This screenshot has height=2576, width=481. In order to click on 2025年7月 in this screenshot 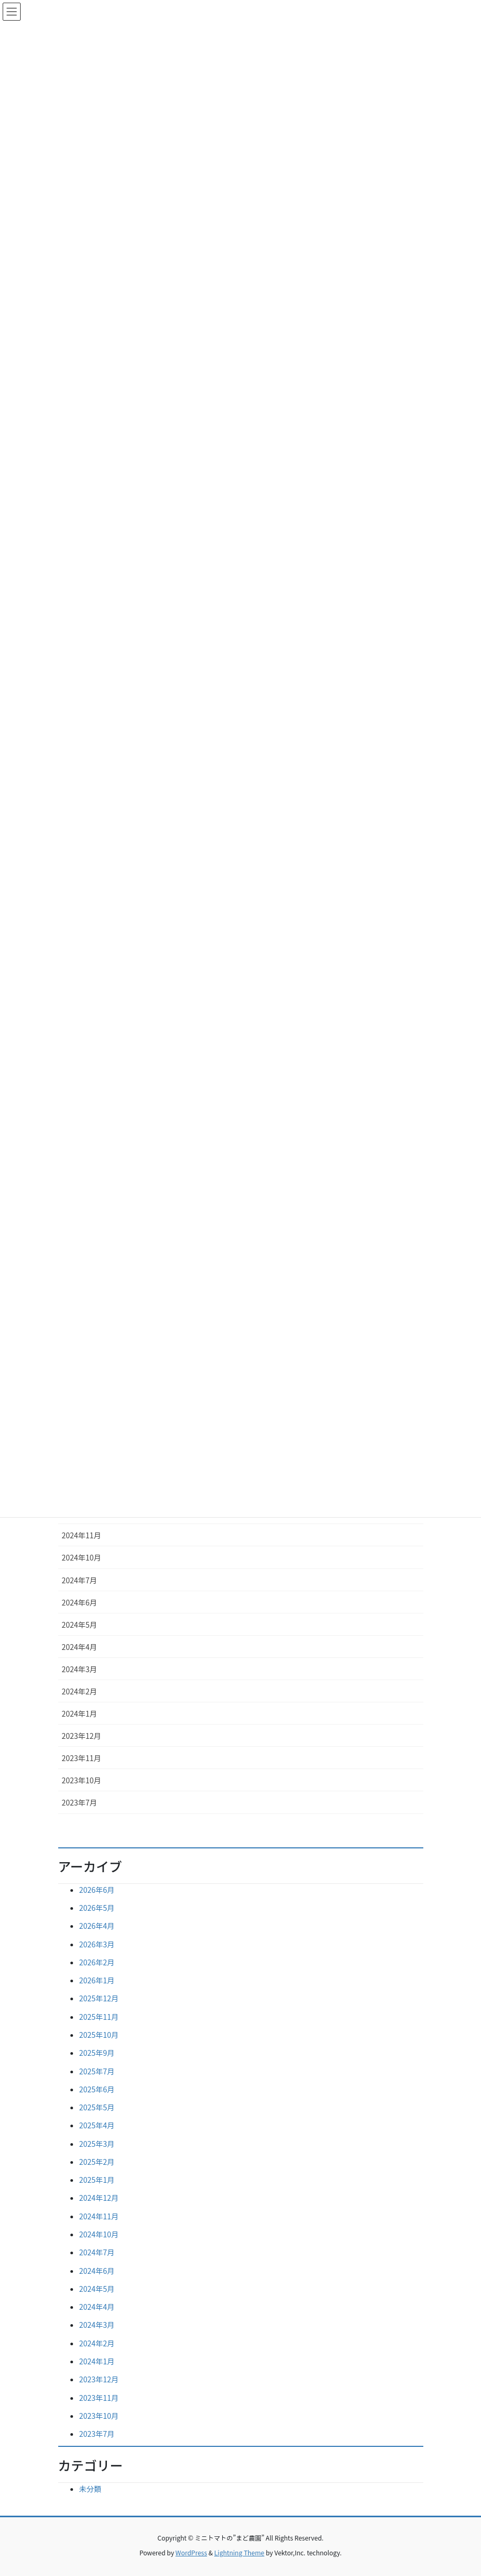, I will do `click(97, 2071)`.